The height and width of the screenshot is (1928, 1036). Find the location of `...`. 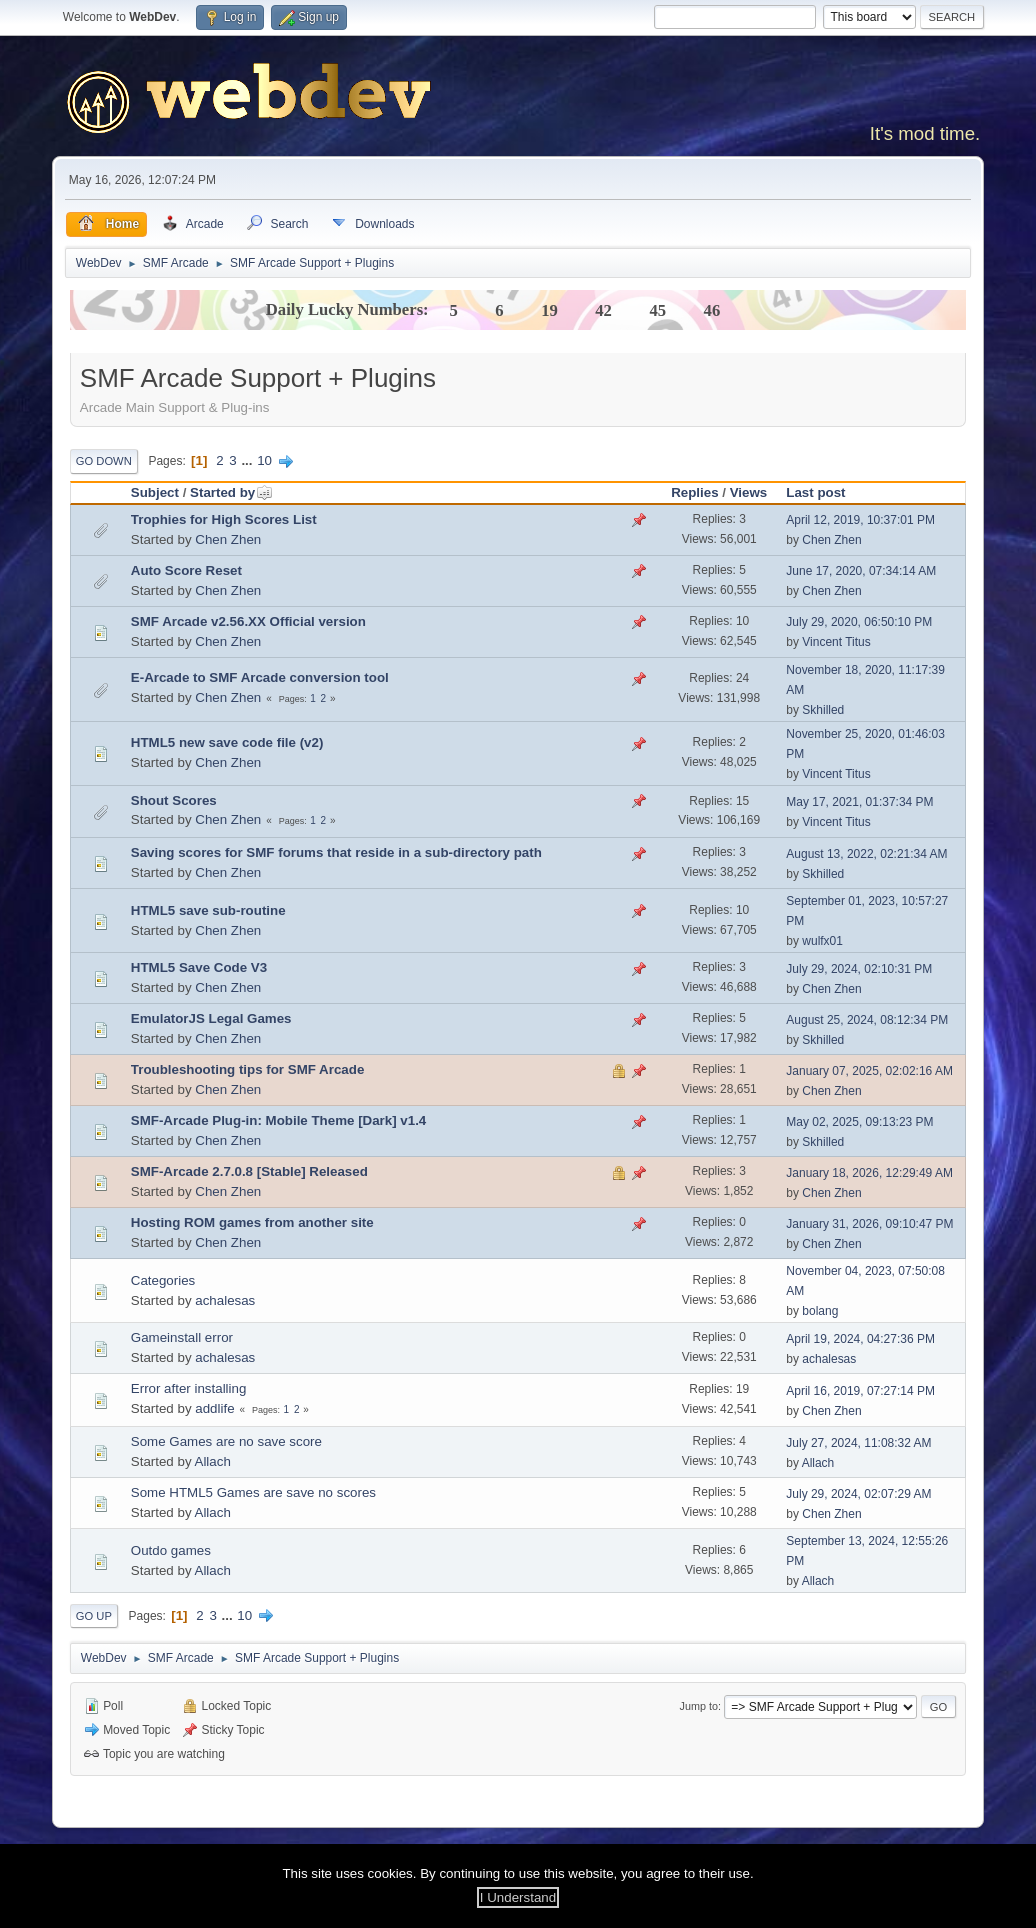

... is located at coordinates (248, 460).